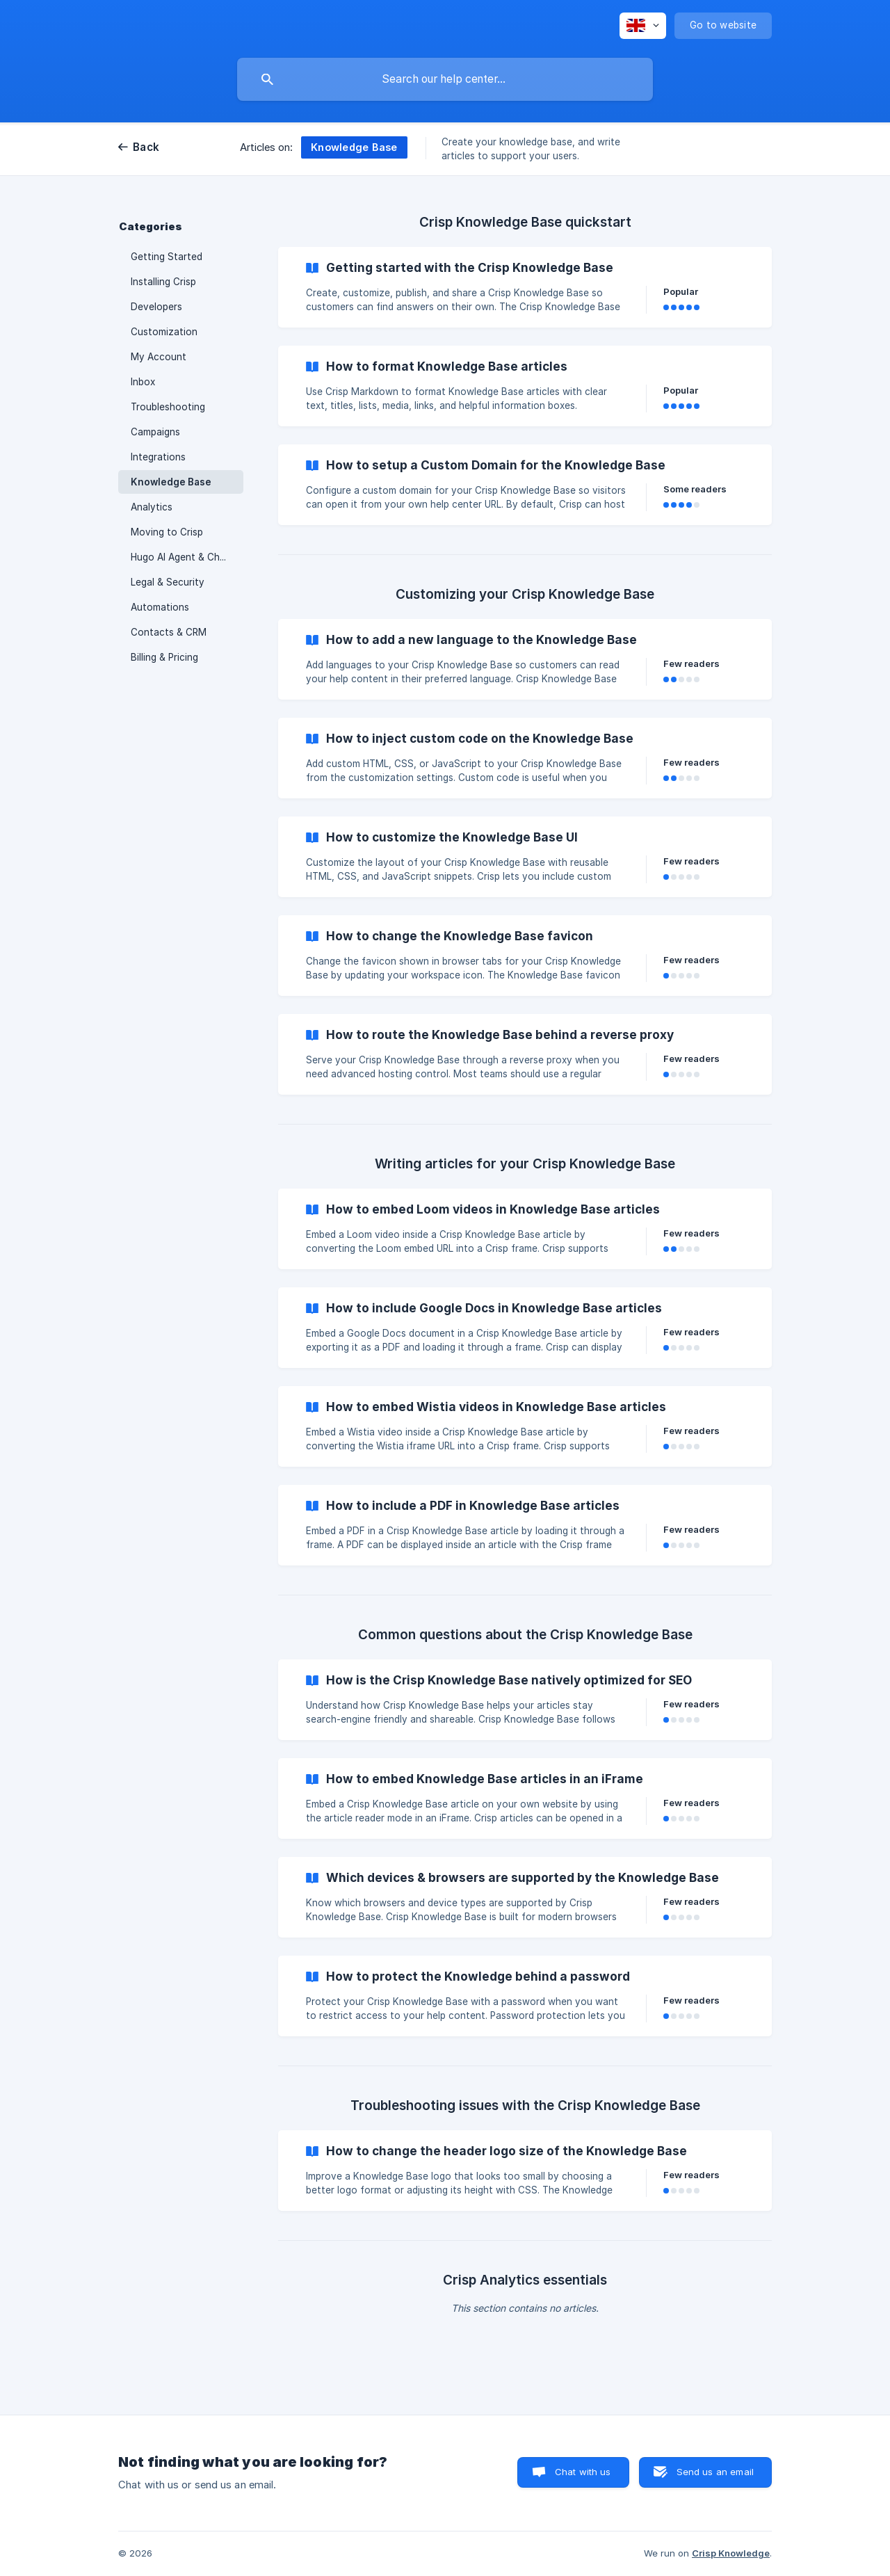 Image resolution: width=890 pixels, height=2576 pixels. I want to click on Hugo AI Agent & Chatbot [link], so click(187, 557).